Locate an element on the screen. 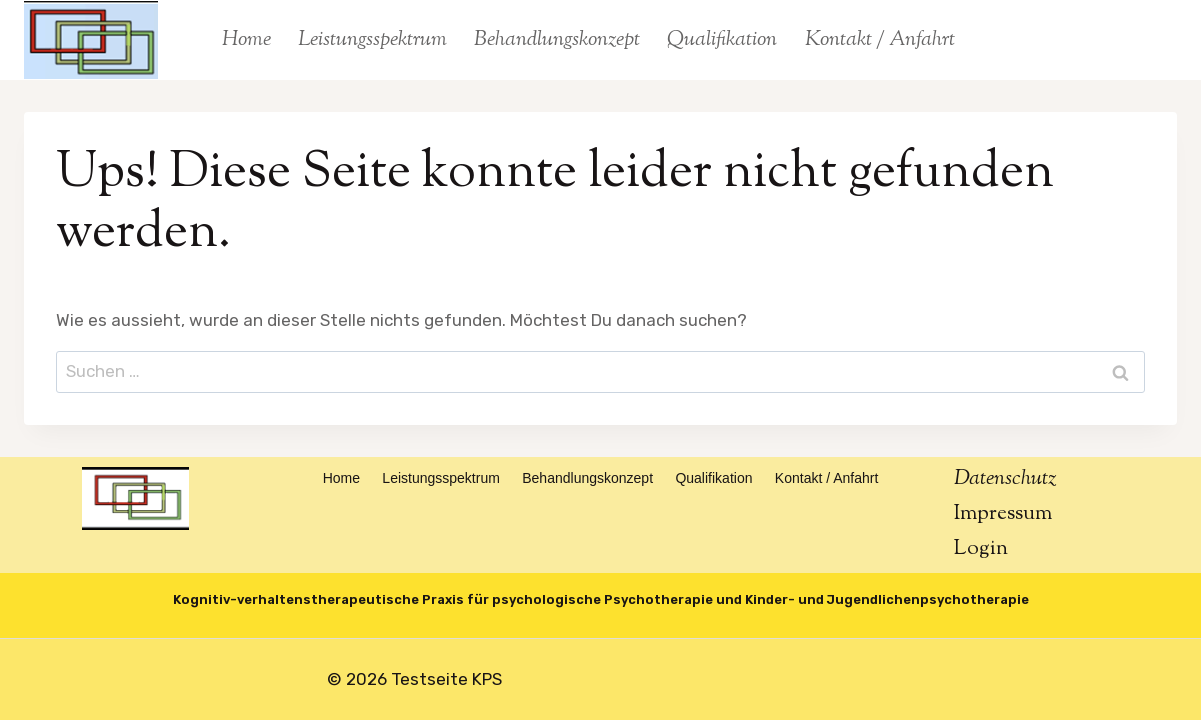 Image resolution: width=1201 pixels, height=720 pixels. Home is located at coordinates (246, 40).